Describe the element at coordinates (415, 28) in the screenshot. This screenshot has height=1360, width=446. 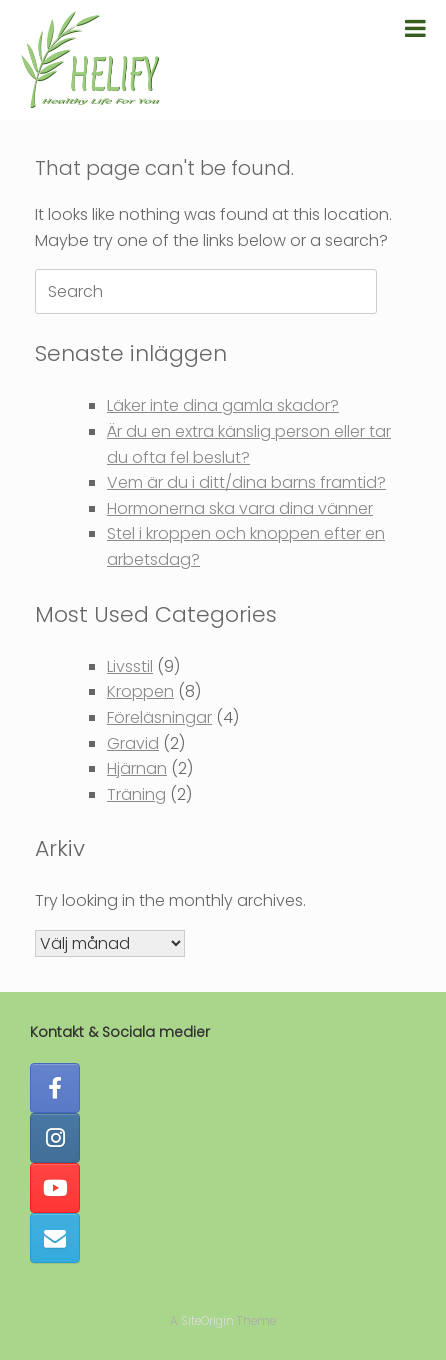
I see `[Toggle Menu]` at that location.